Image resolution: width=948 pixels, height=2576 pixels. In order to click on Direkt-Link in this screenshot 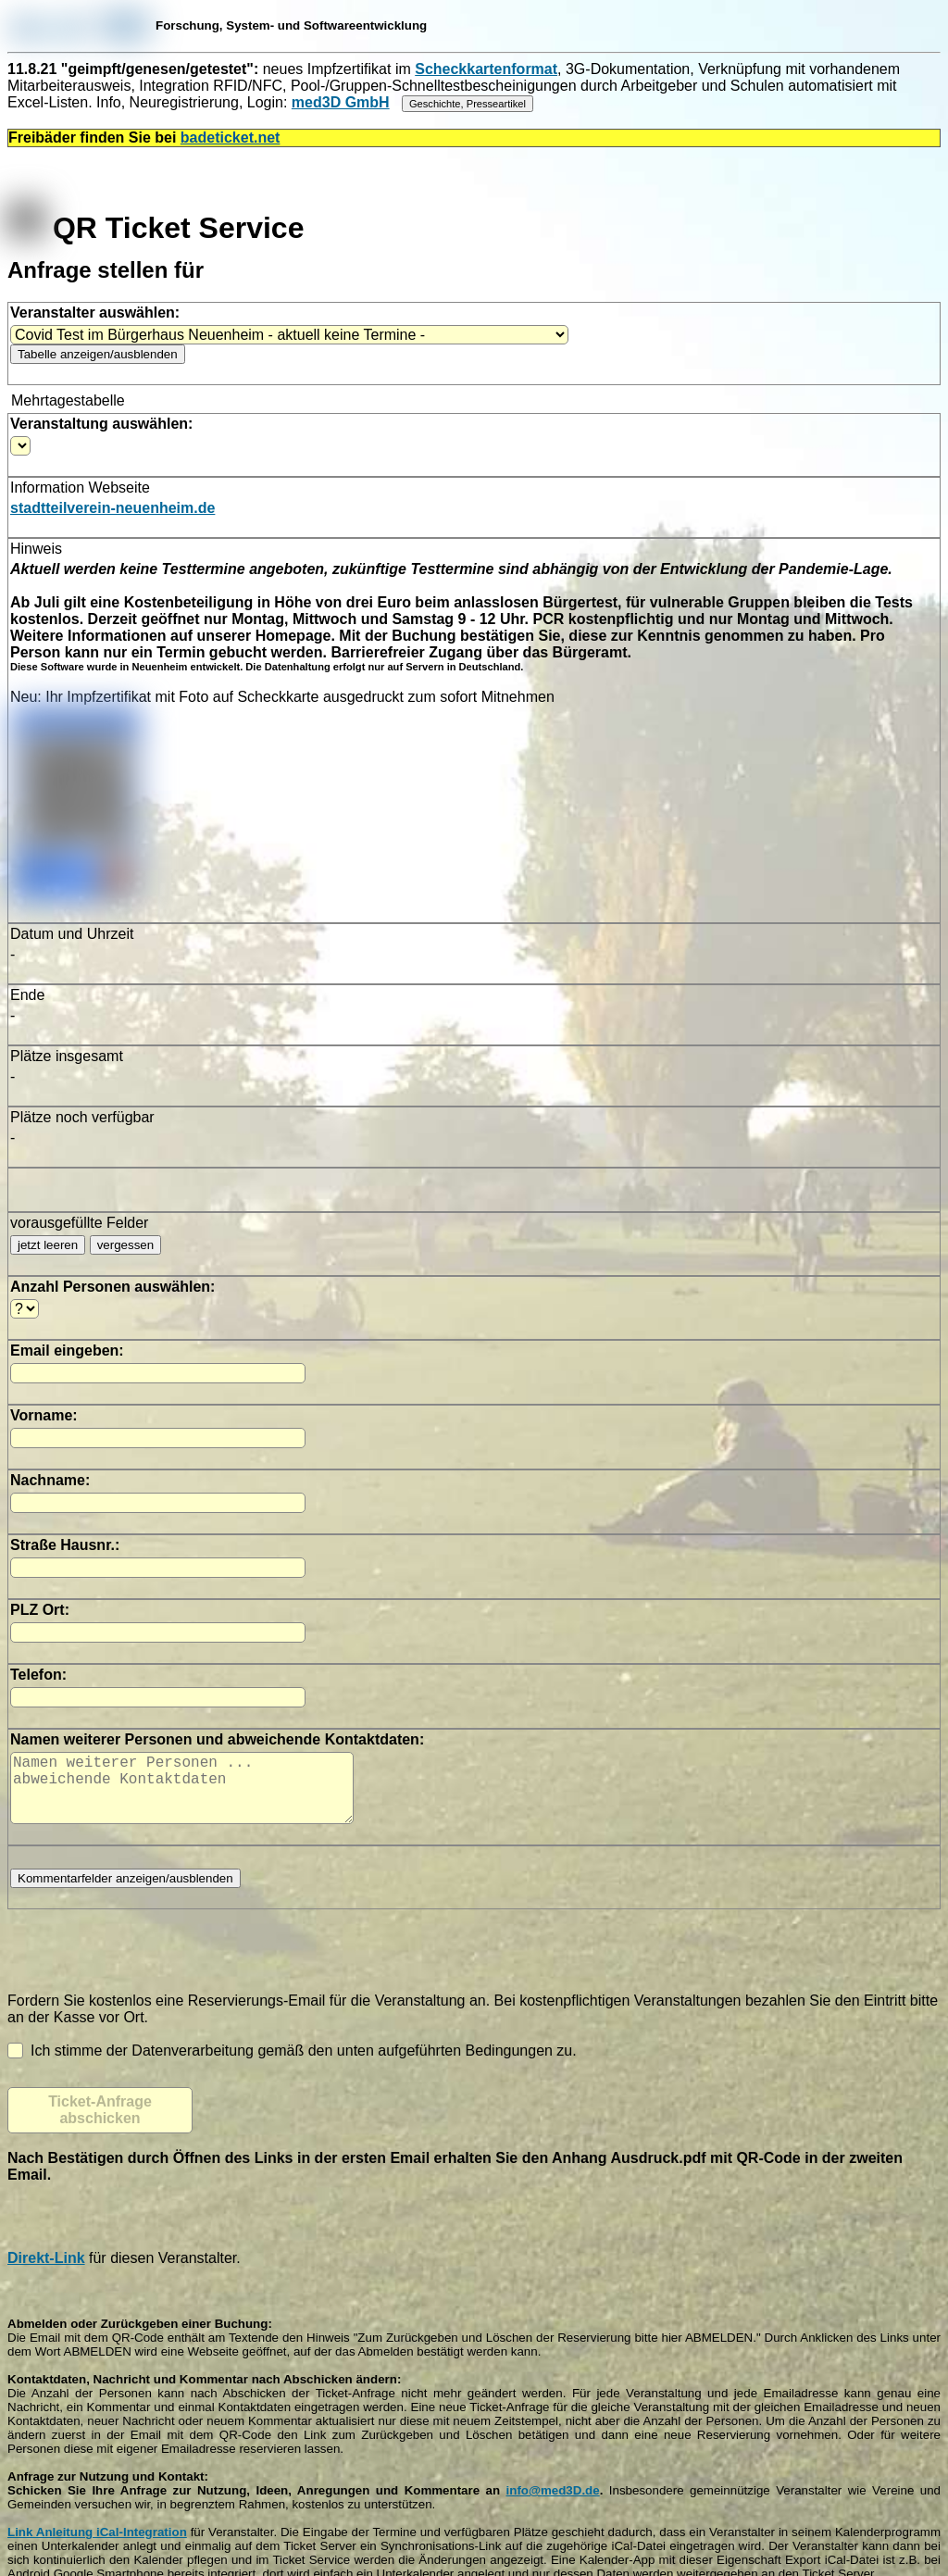, I will do `click(46, 2273)`.